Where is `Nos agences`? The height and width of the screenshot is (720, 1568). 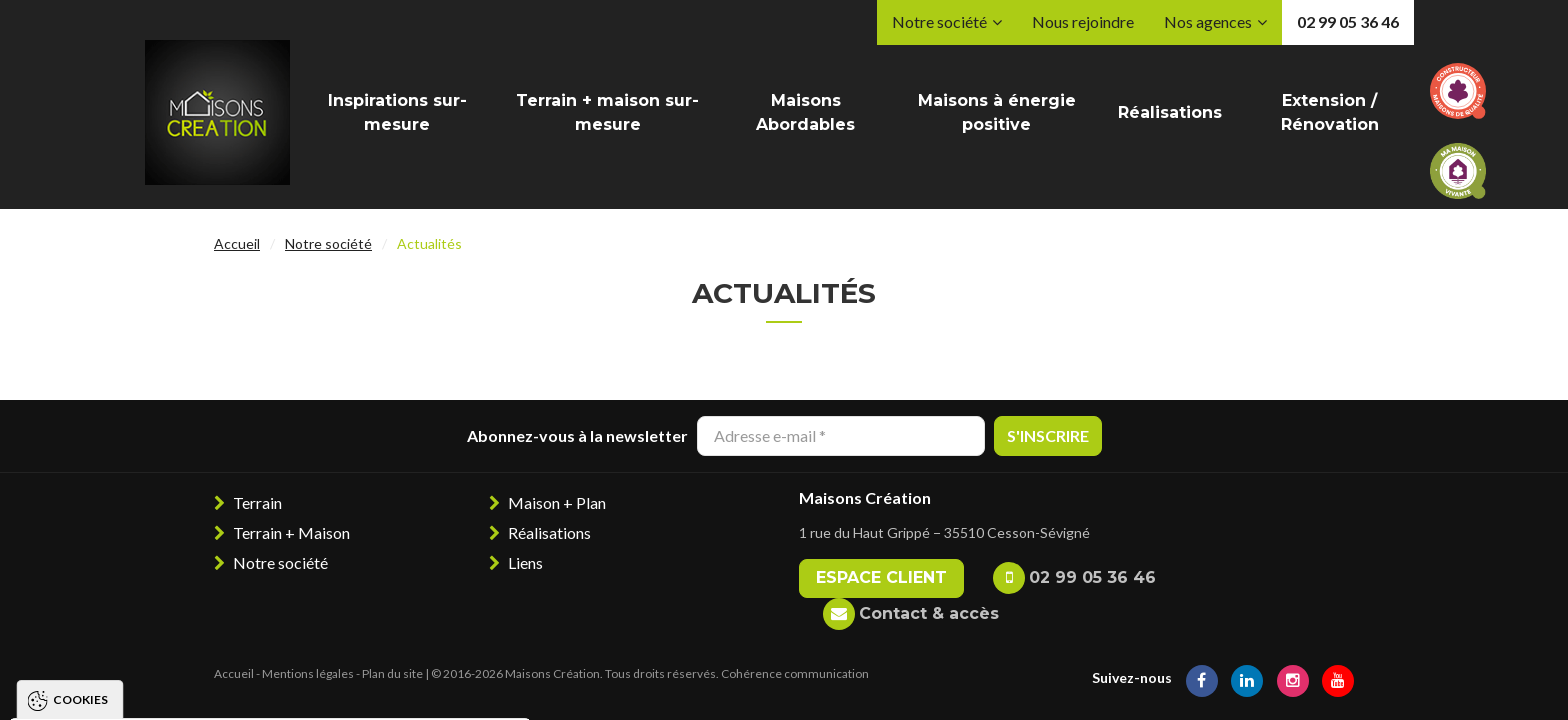 Nos agences is located at coordinates (1208, 21).